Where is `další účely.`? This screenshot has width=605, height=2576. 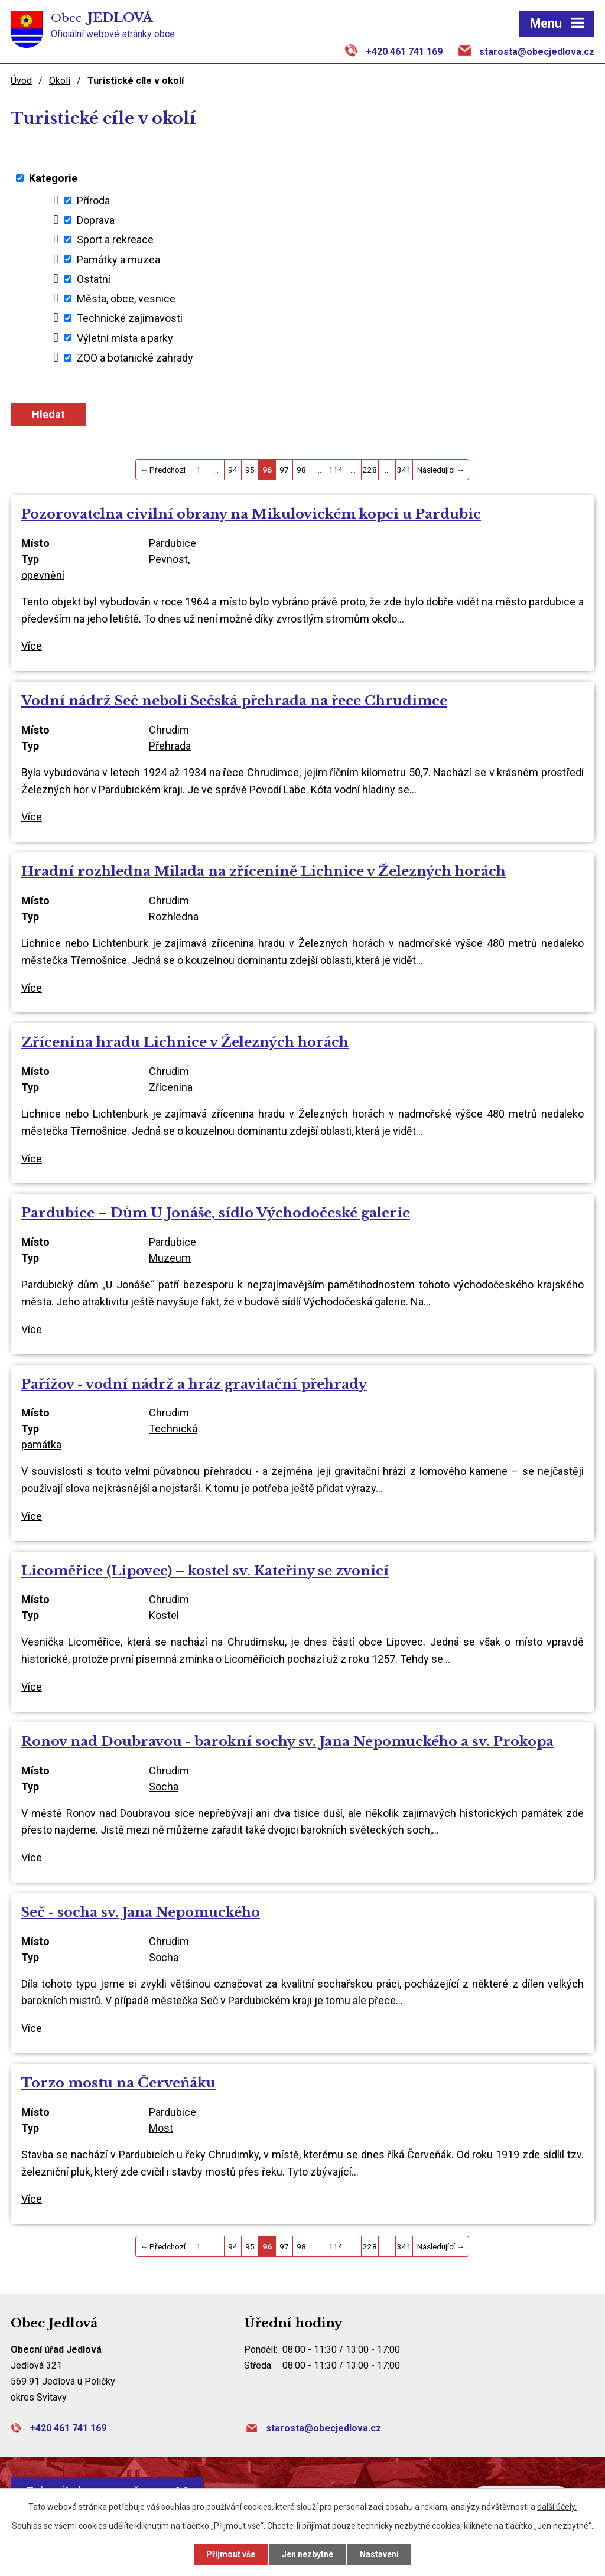
další účely. is located at coordinates (557, 2507).